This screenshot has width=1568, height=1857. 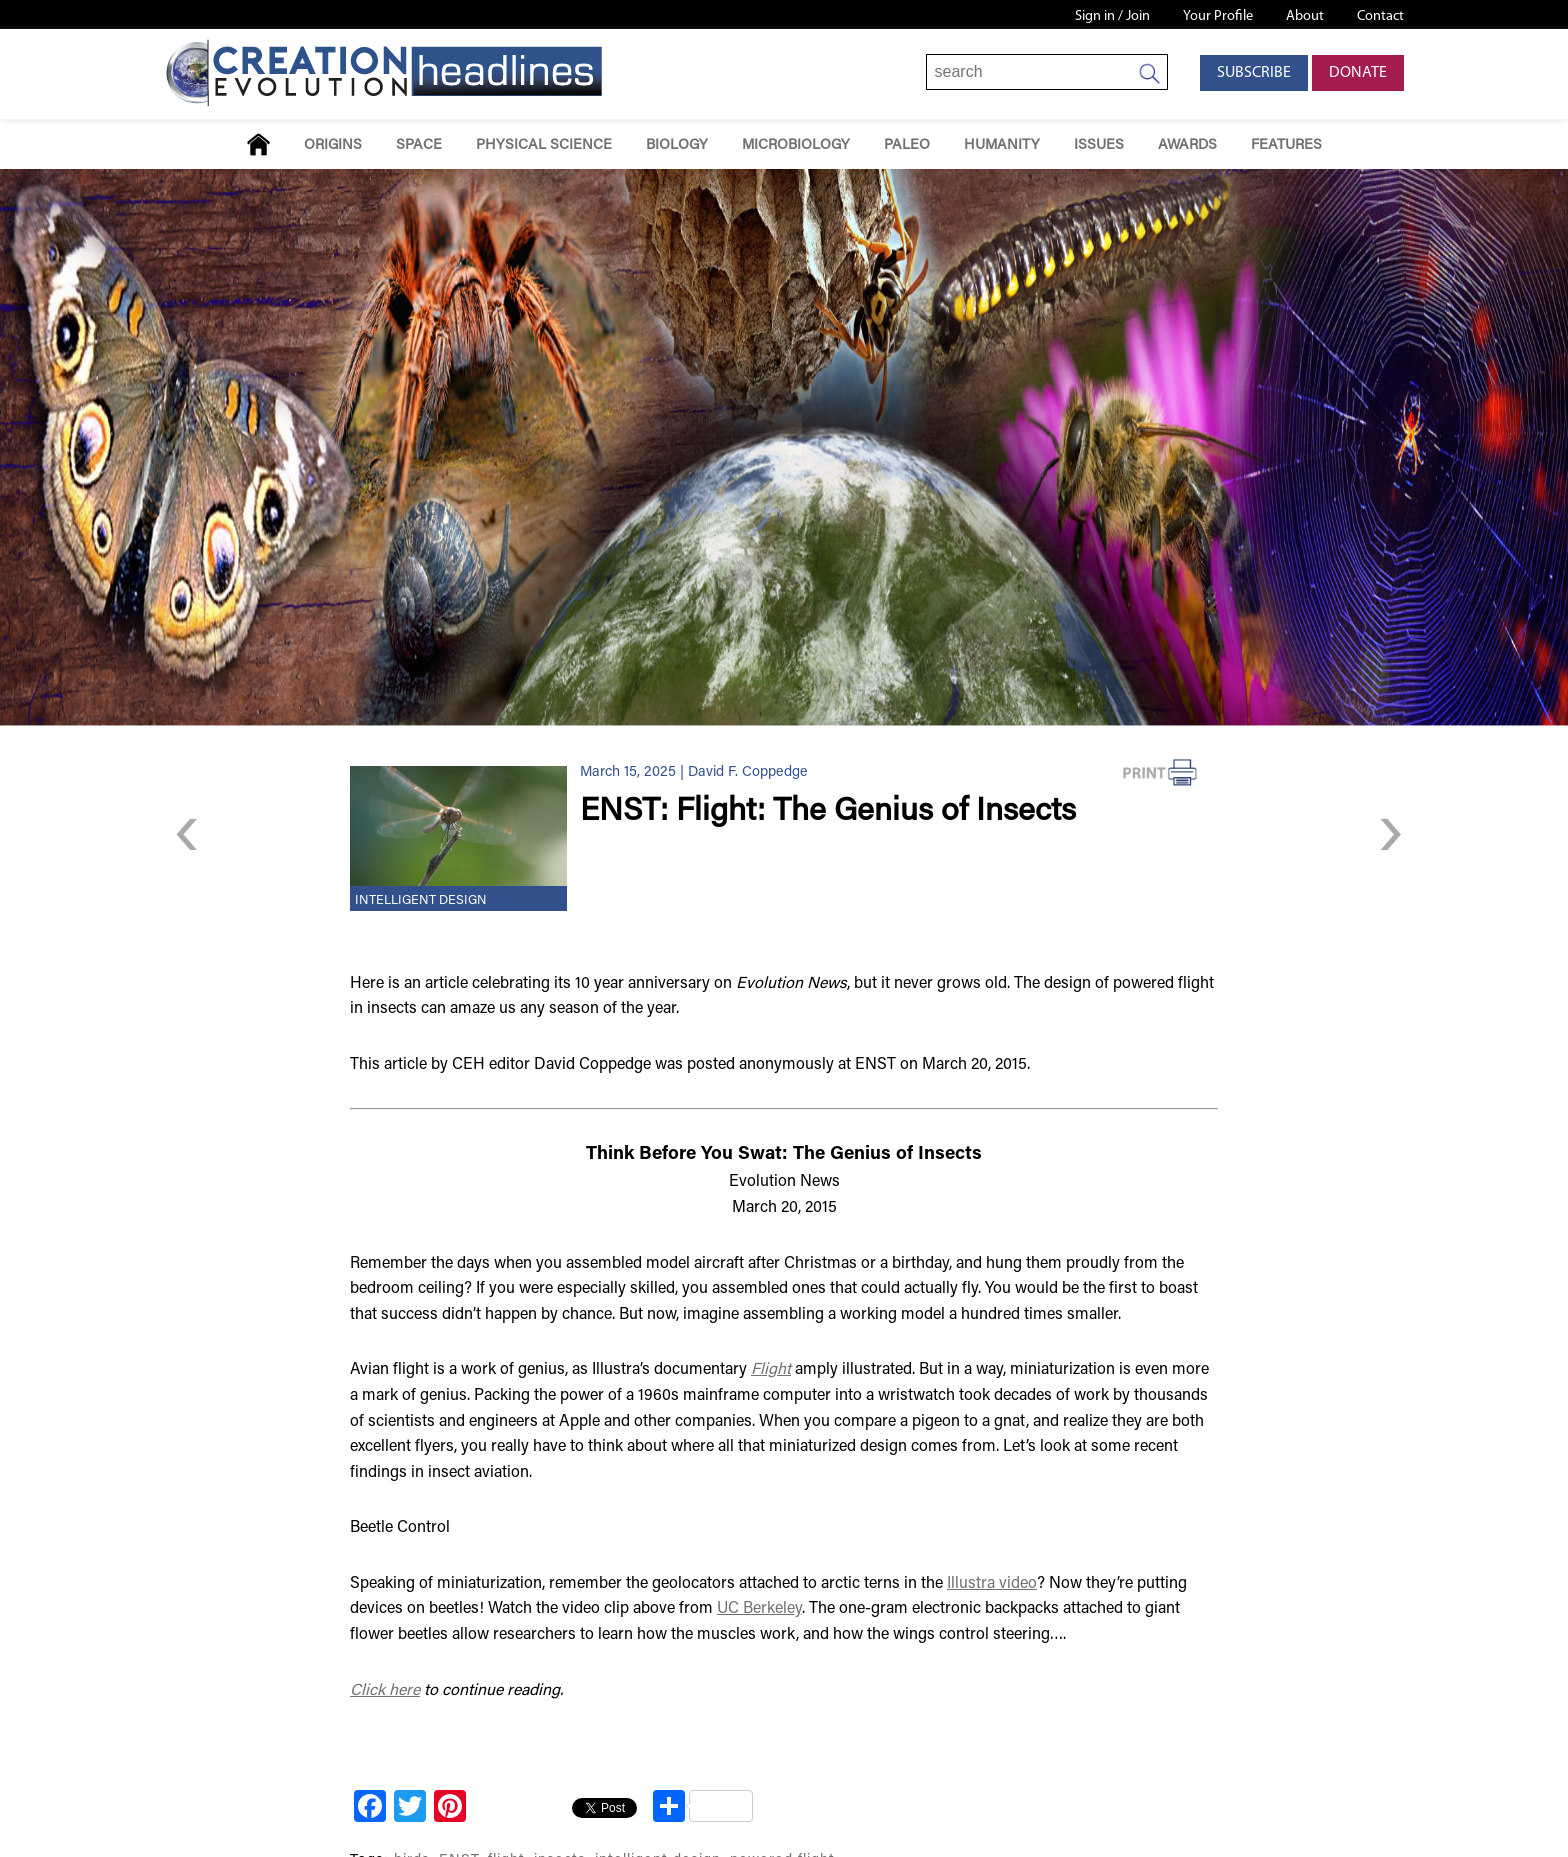 What do you see at coordinates (421, 901) in the screenshot?
I see `Intelligent Design` at bounding box center [421, 901].